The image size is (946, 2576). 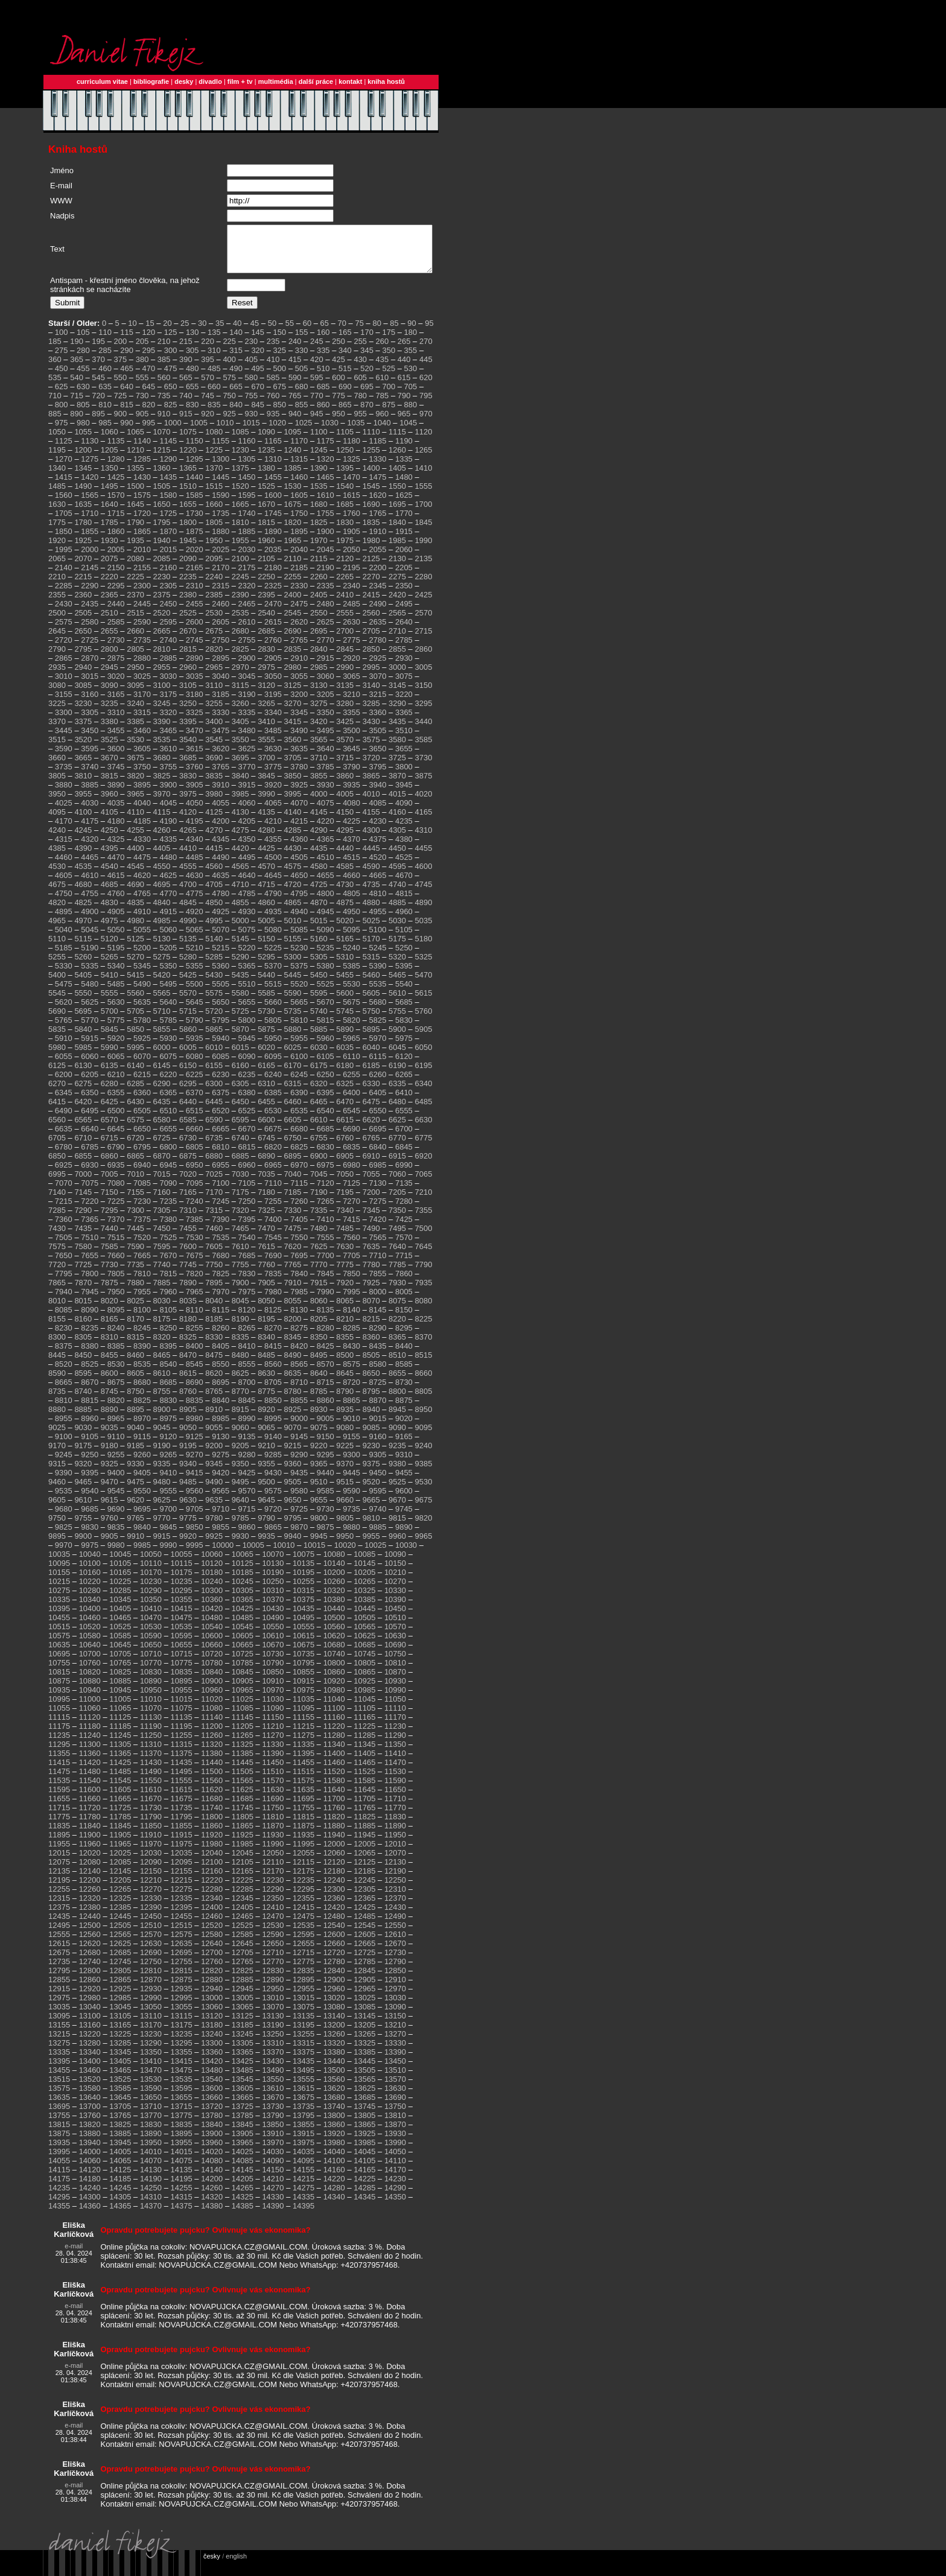 I want to click on 2970, so click(x=240, y=676).